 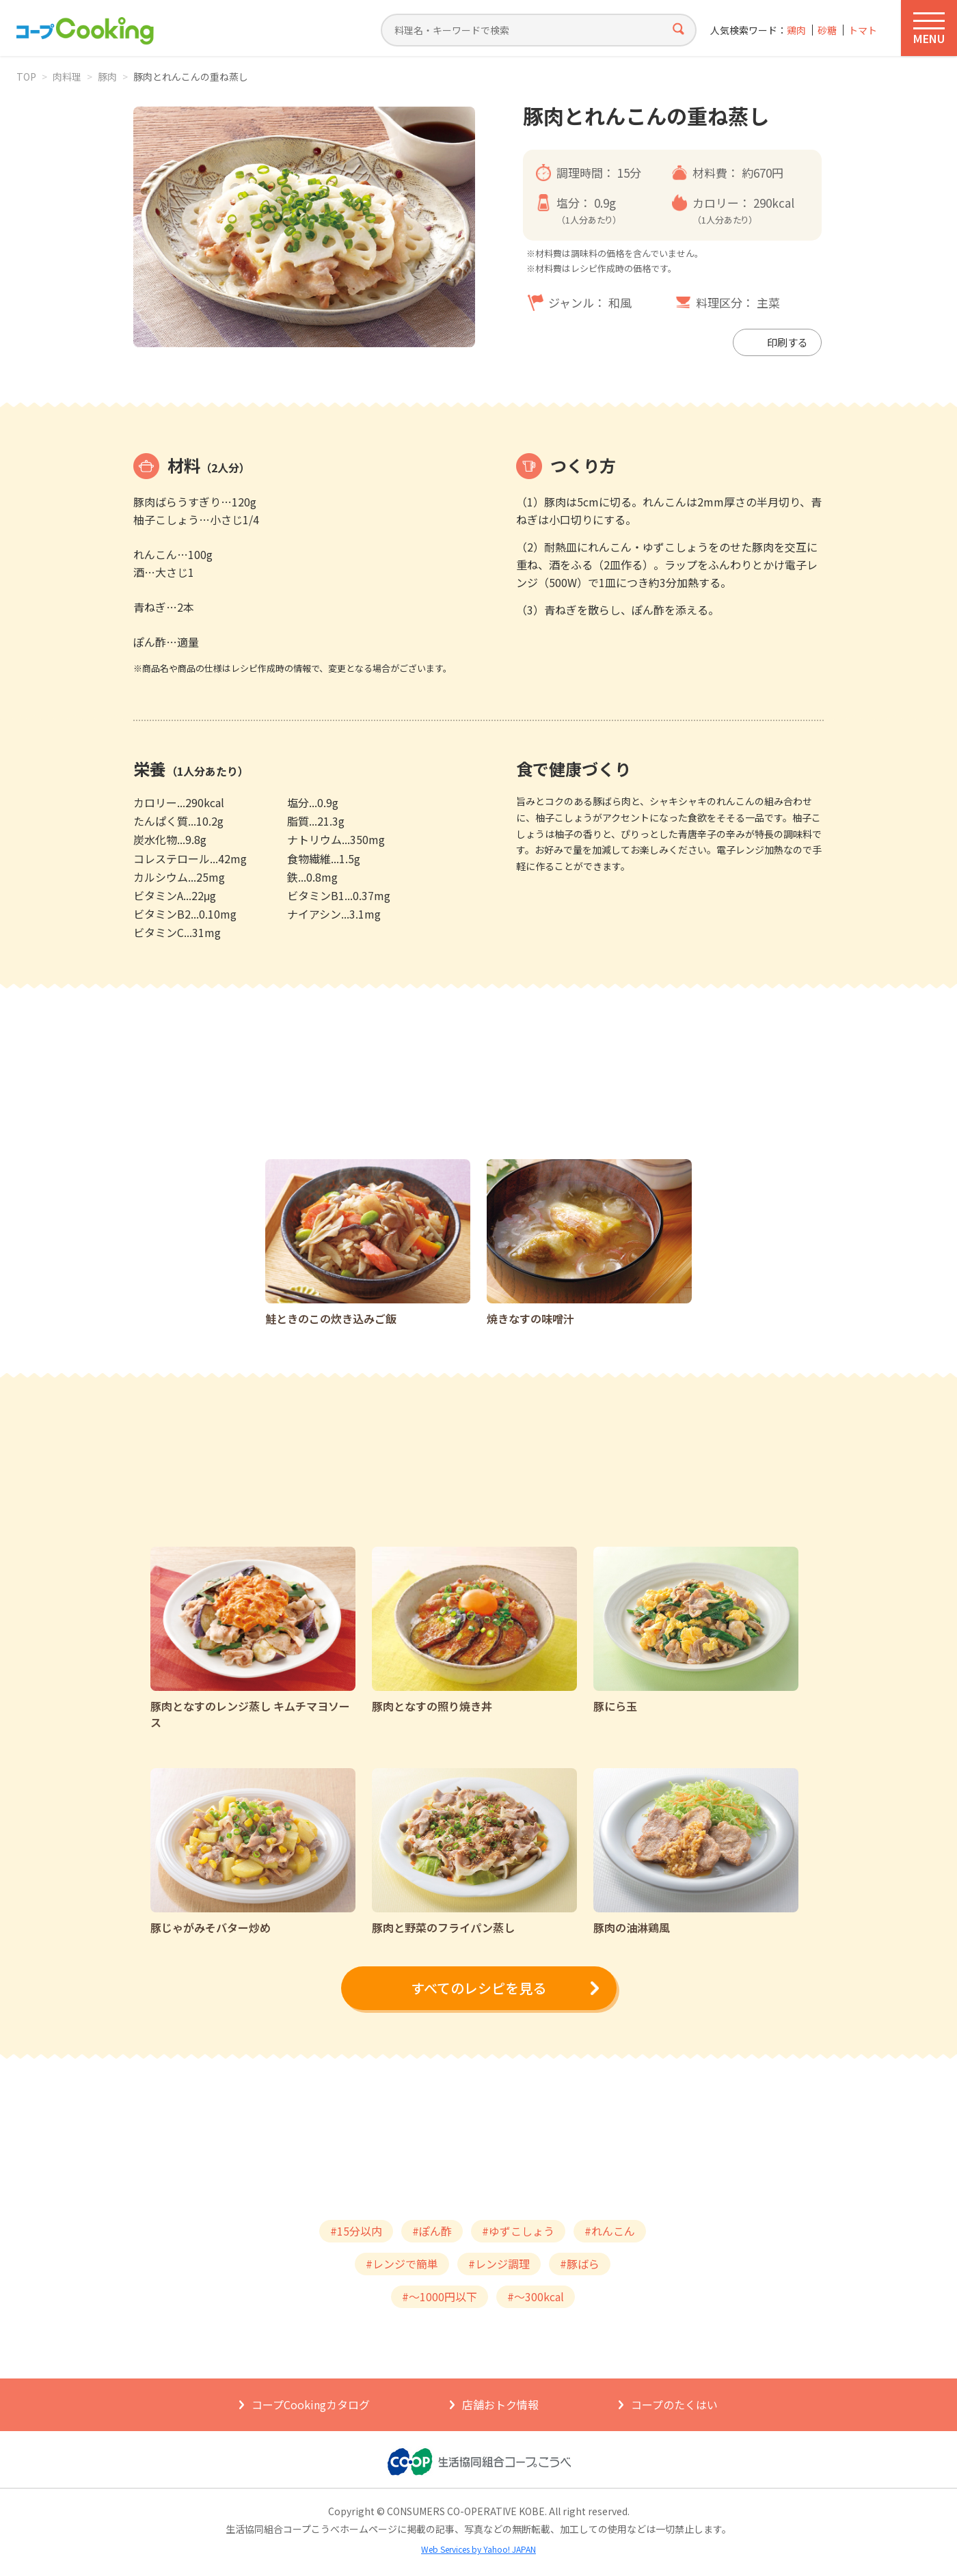 What do you see at coordinates (311, 2404) in the screenshot?
I see `コープCookingカタログ` at bounding box center [311, 2404].